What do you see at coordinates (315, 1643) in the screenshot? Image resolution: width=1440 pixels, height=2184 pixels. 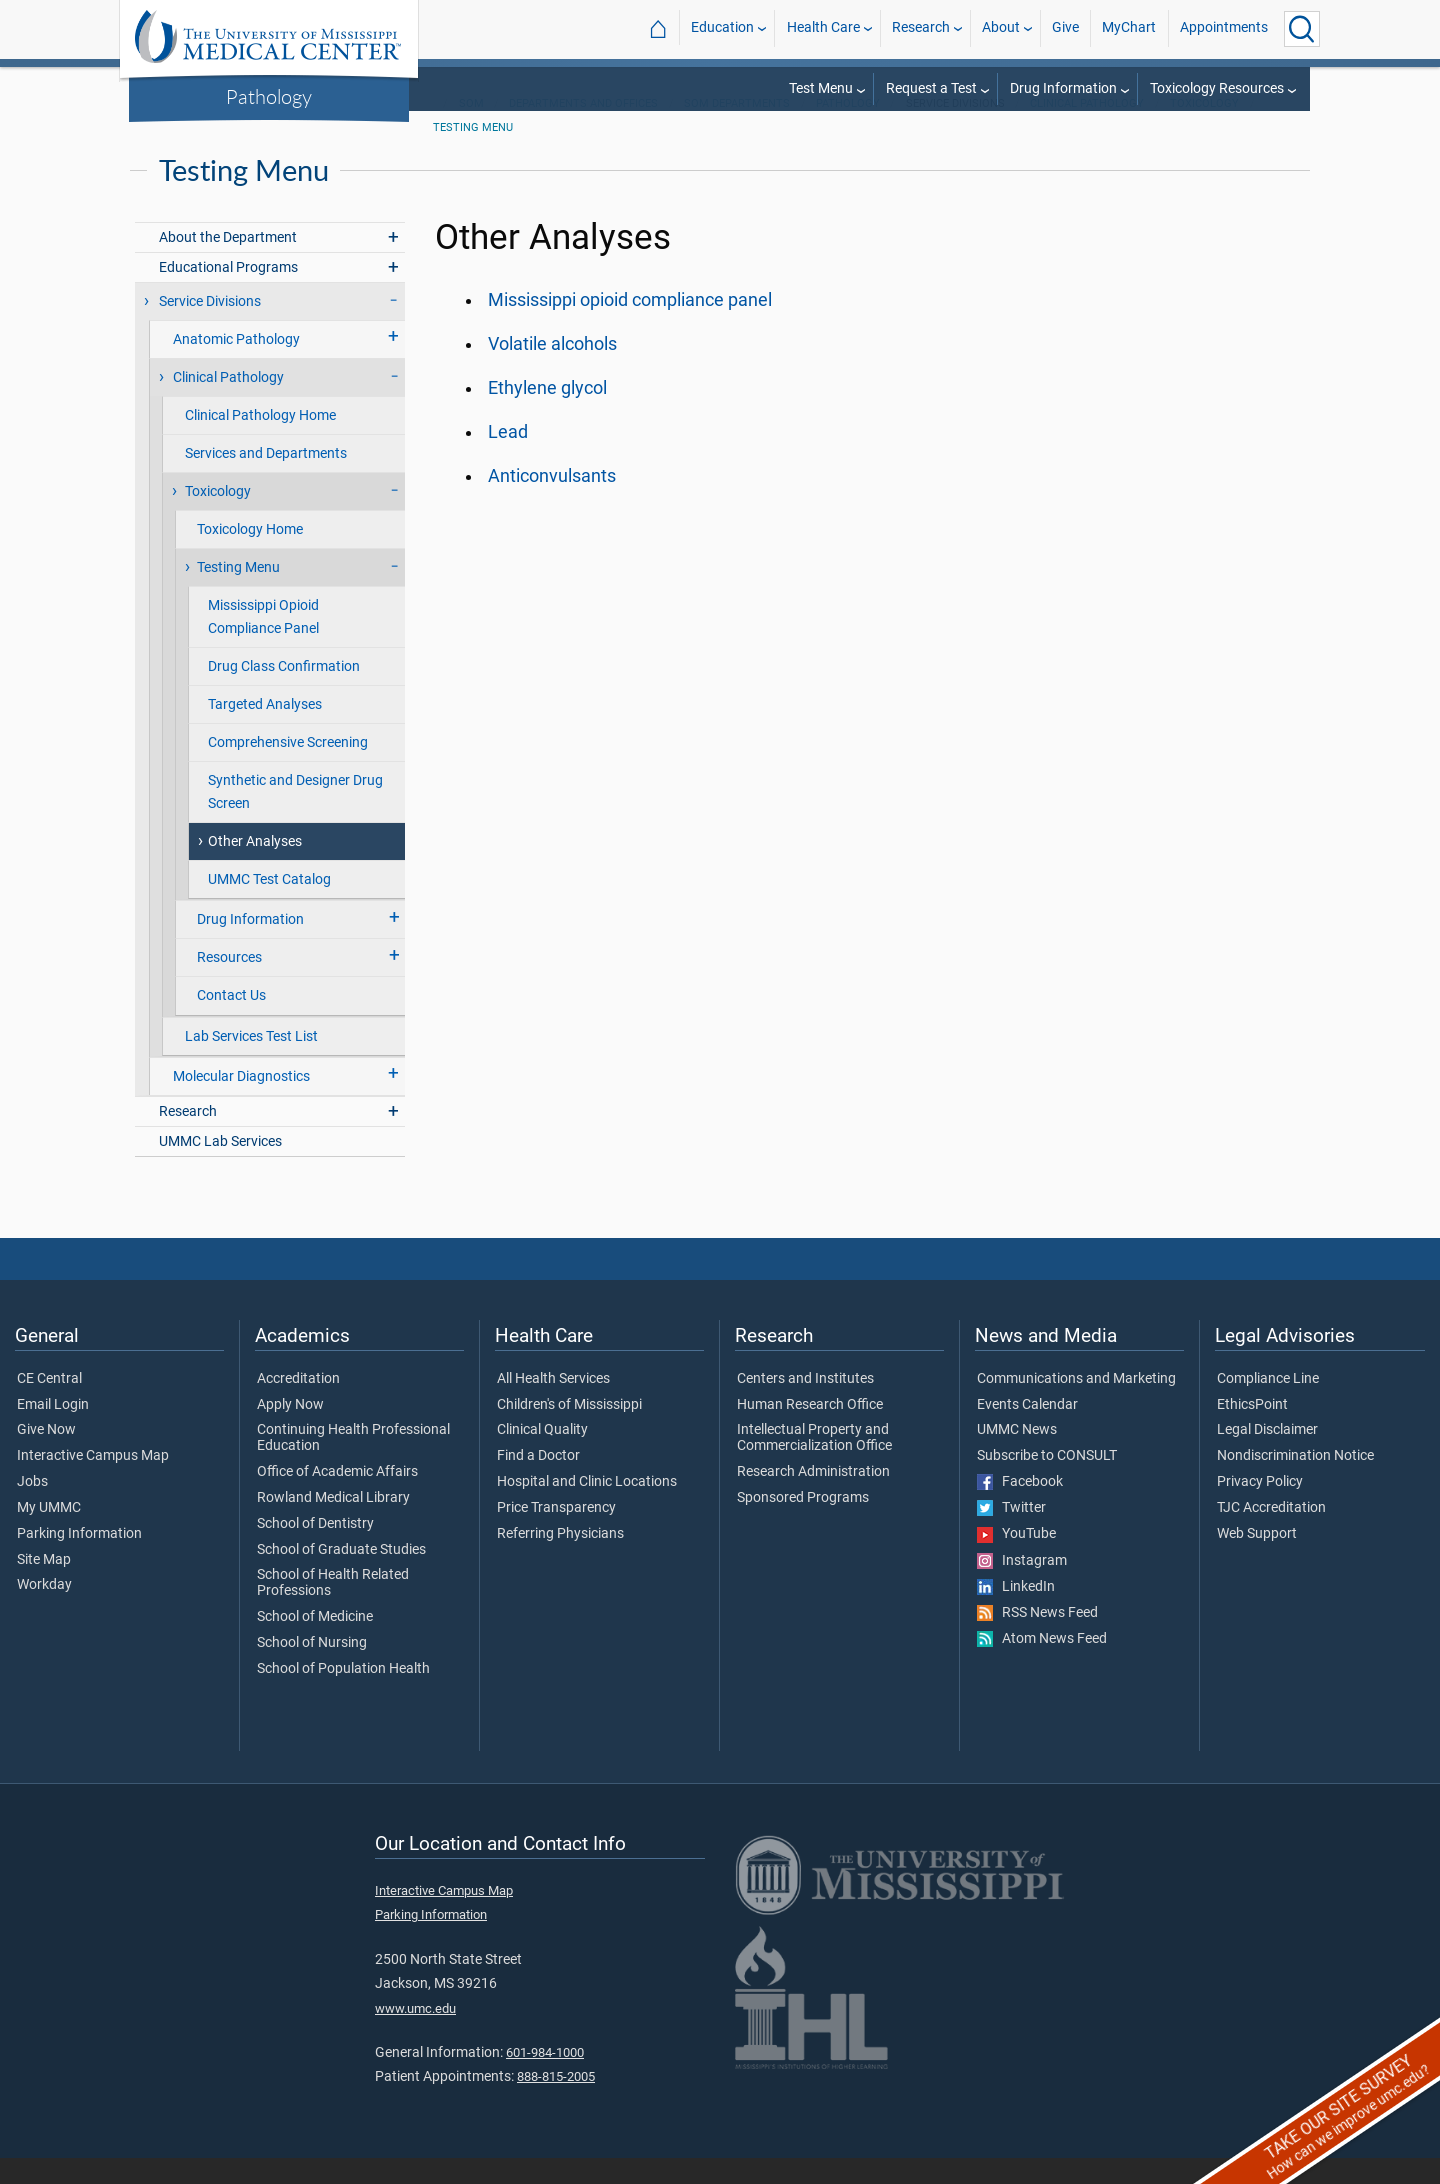 I see `School of Medicine` at bounding box center [315, 1643].